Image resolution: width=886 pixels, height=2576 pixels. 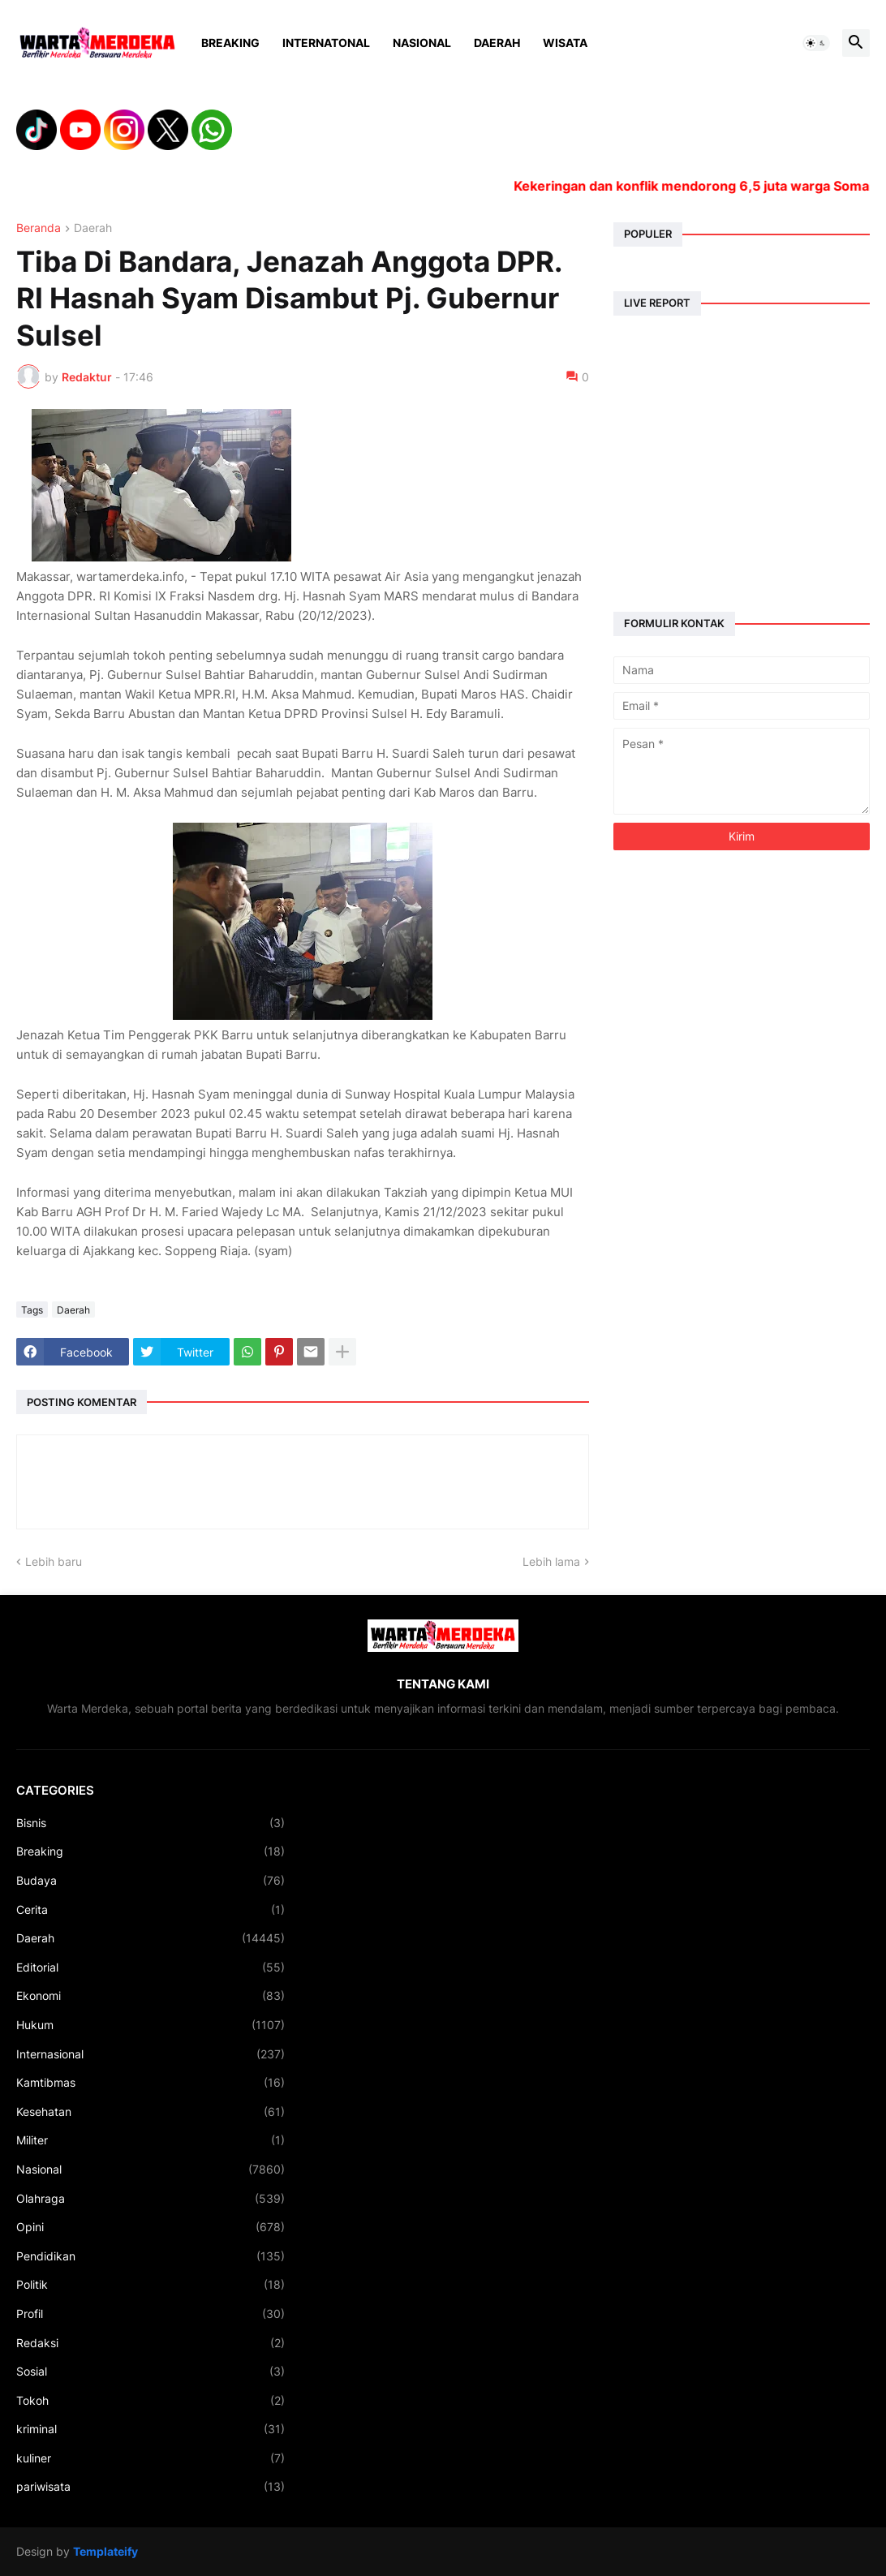 I want to click on Internasional, so click(x=150, y=2054).